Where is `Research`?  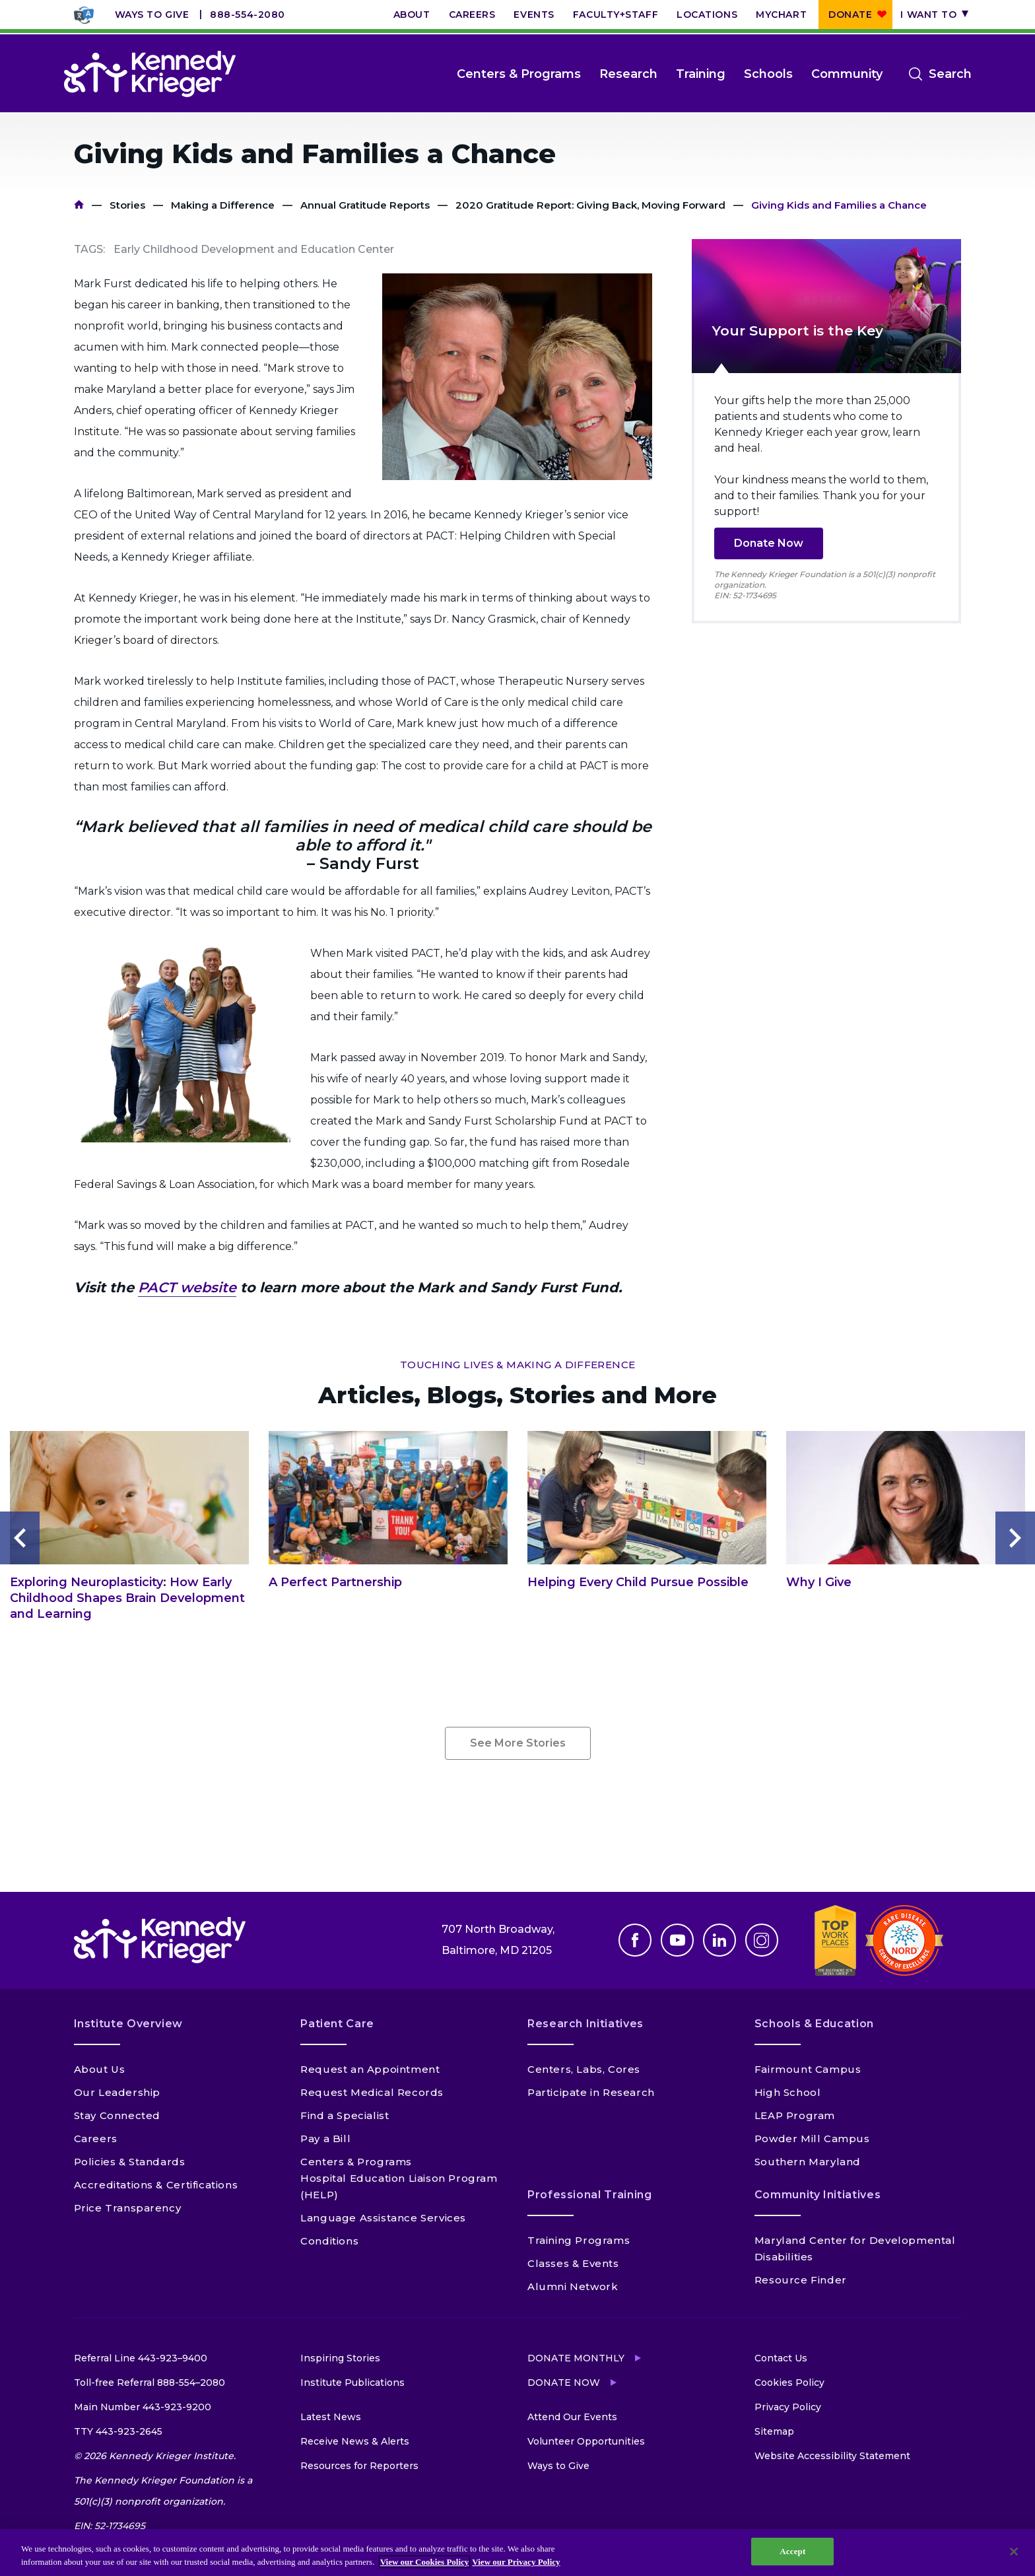 Research is located at coordinates (628, 74).